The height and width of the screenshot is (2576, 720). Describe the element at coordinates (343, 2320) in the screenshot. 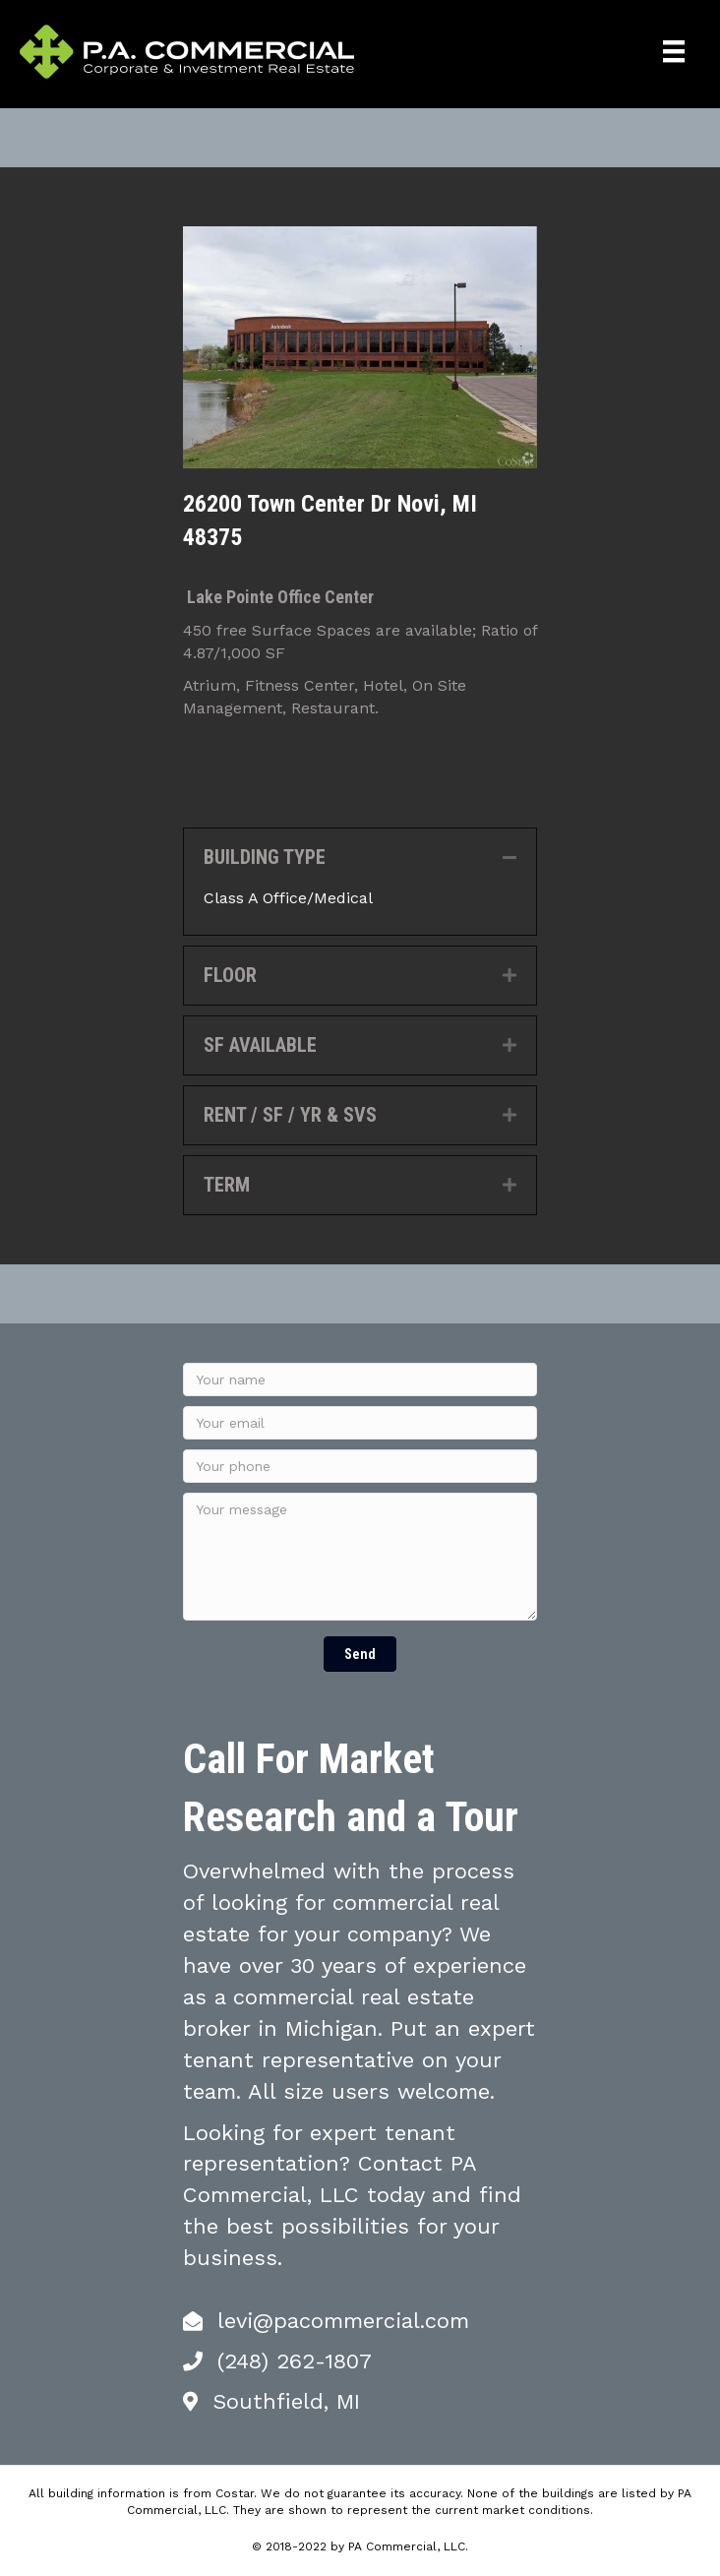

I see `levi@pacommercial.com` at that location.